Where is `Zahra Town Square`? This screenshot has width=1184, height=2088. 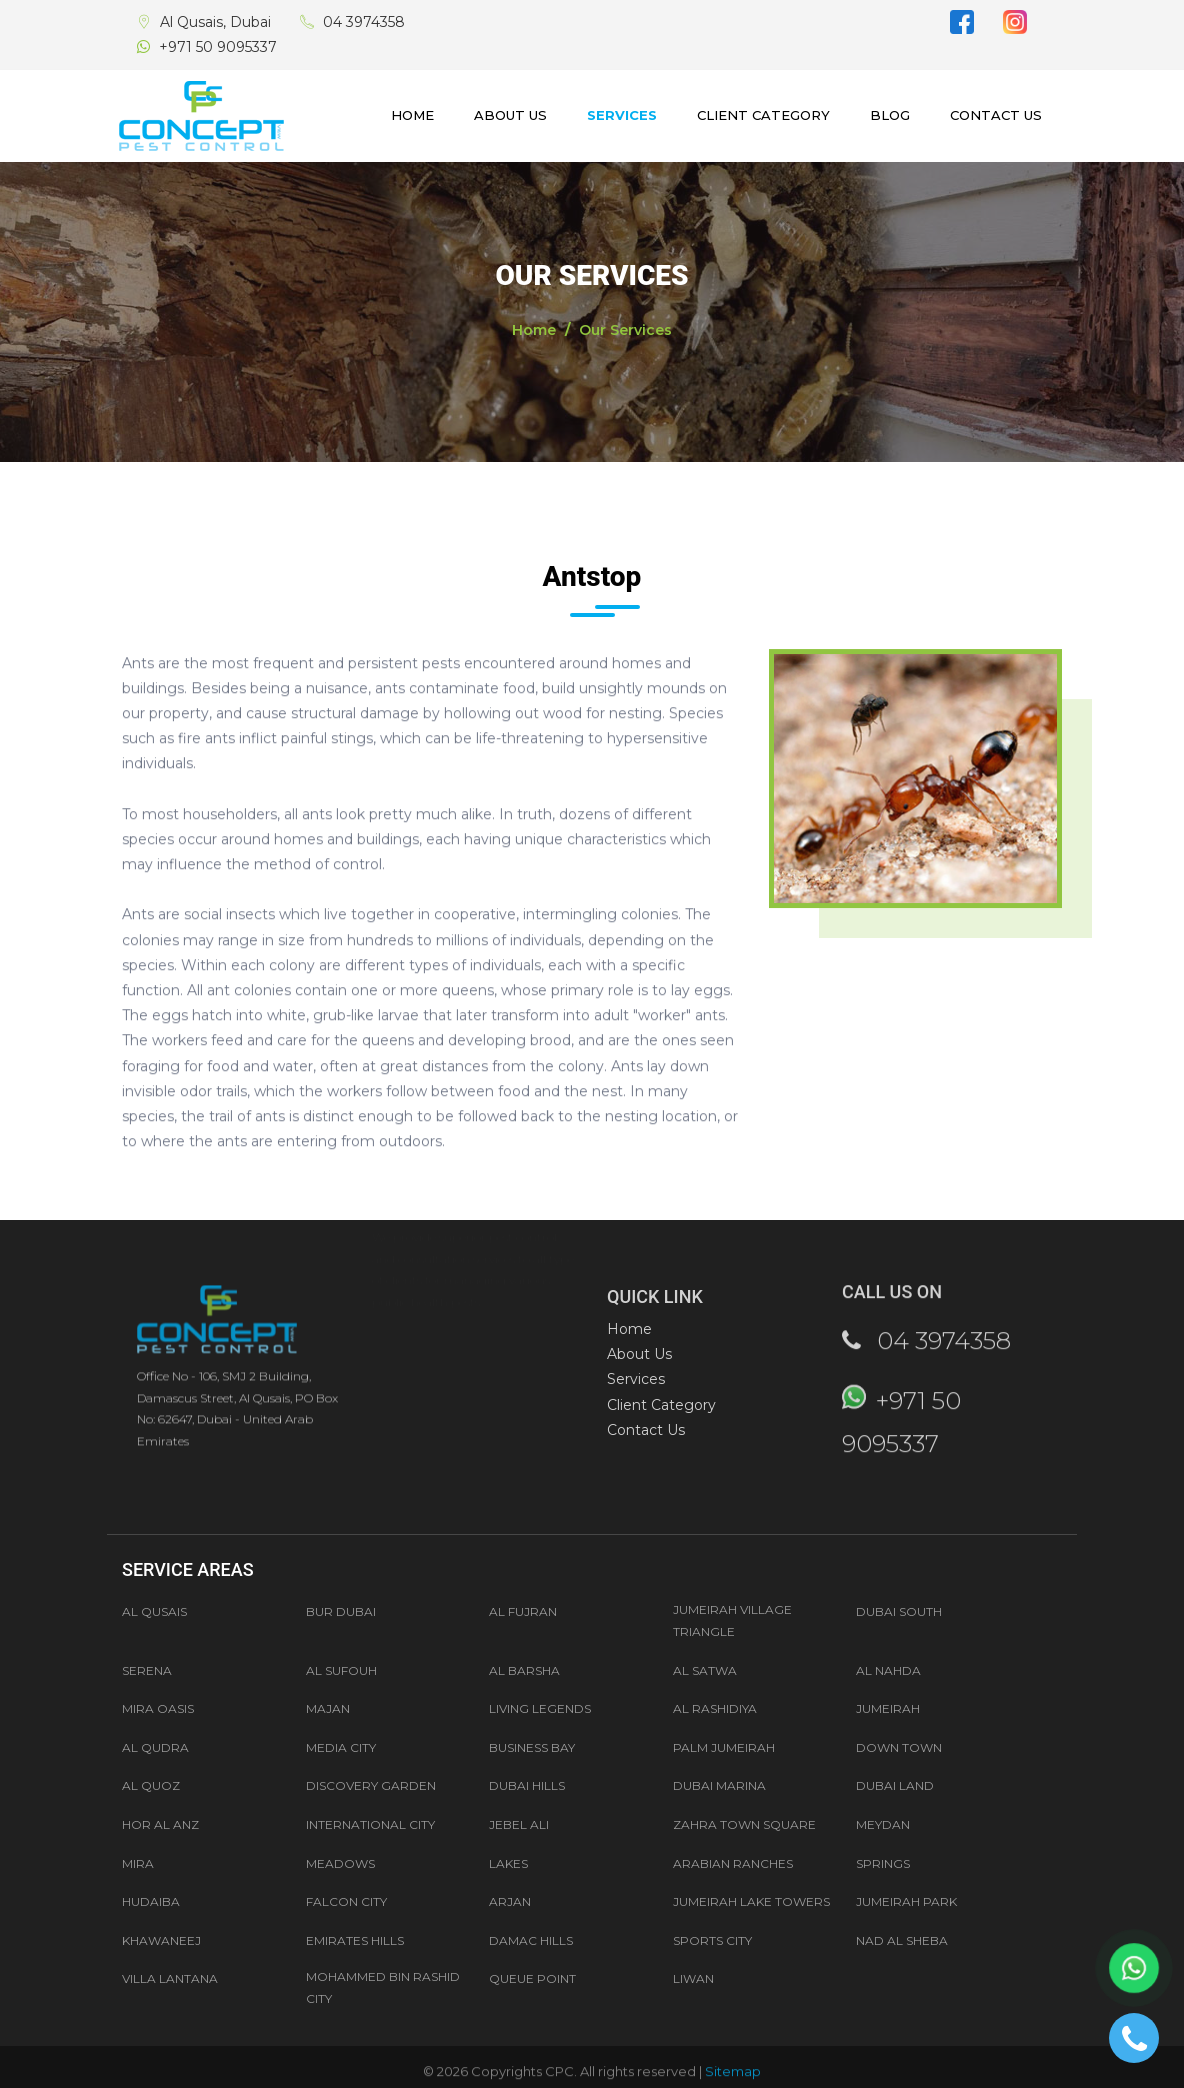 Zahra Town Square is located at coordinates (744, 1824).